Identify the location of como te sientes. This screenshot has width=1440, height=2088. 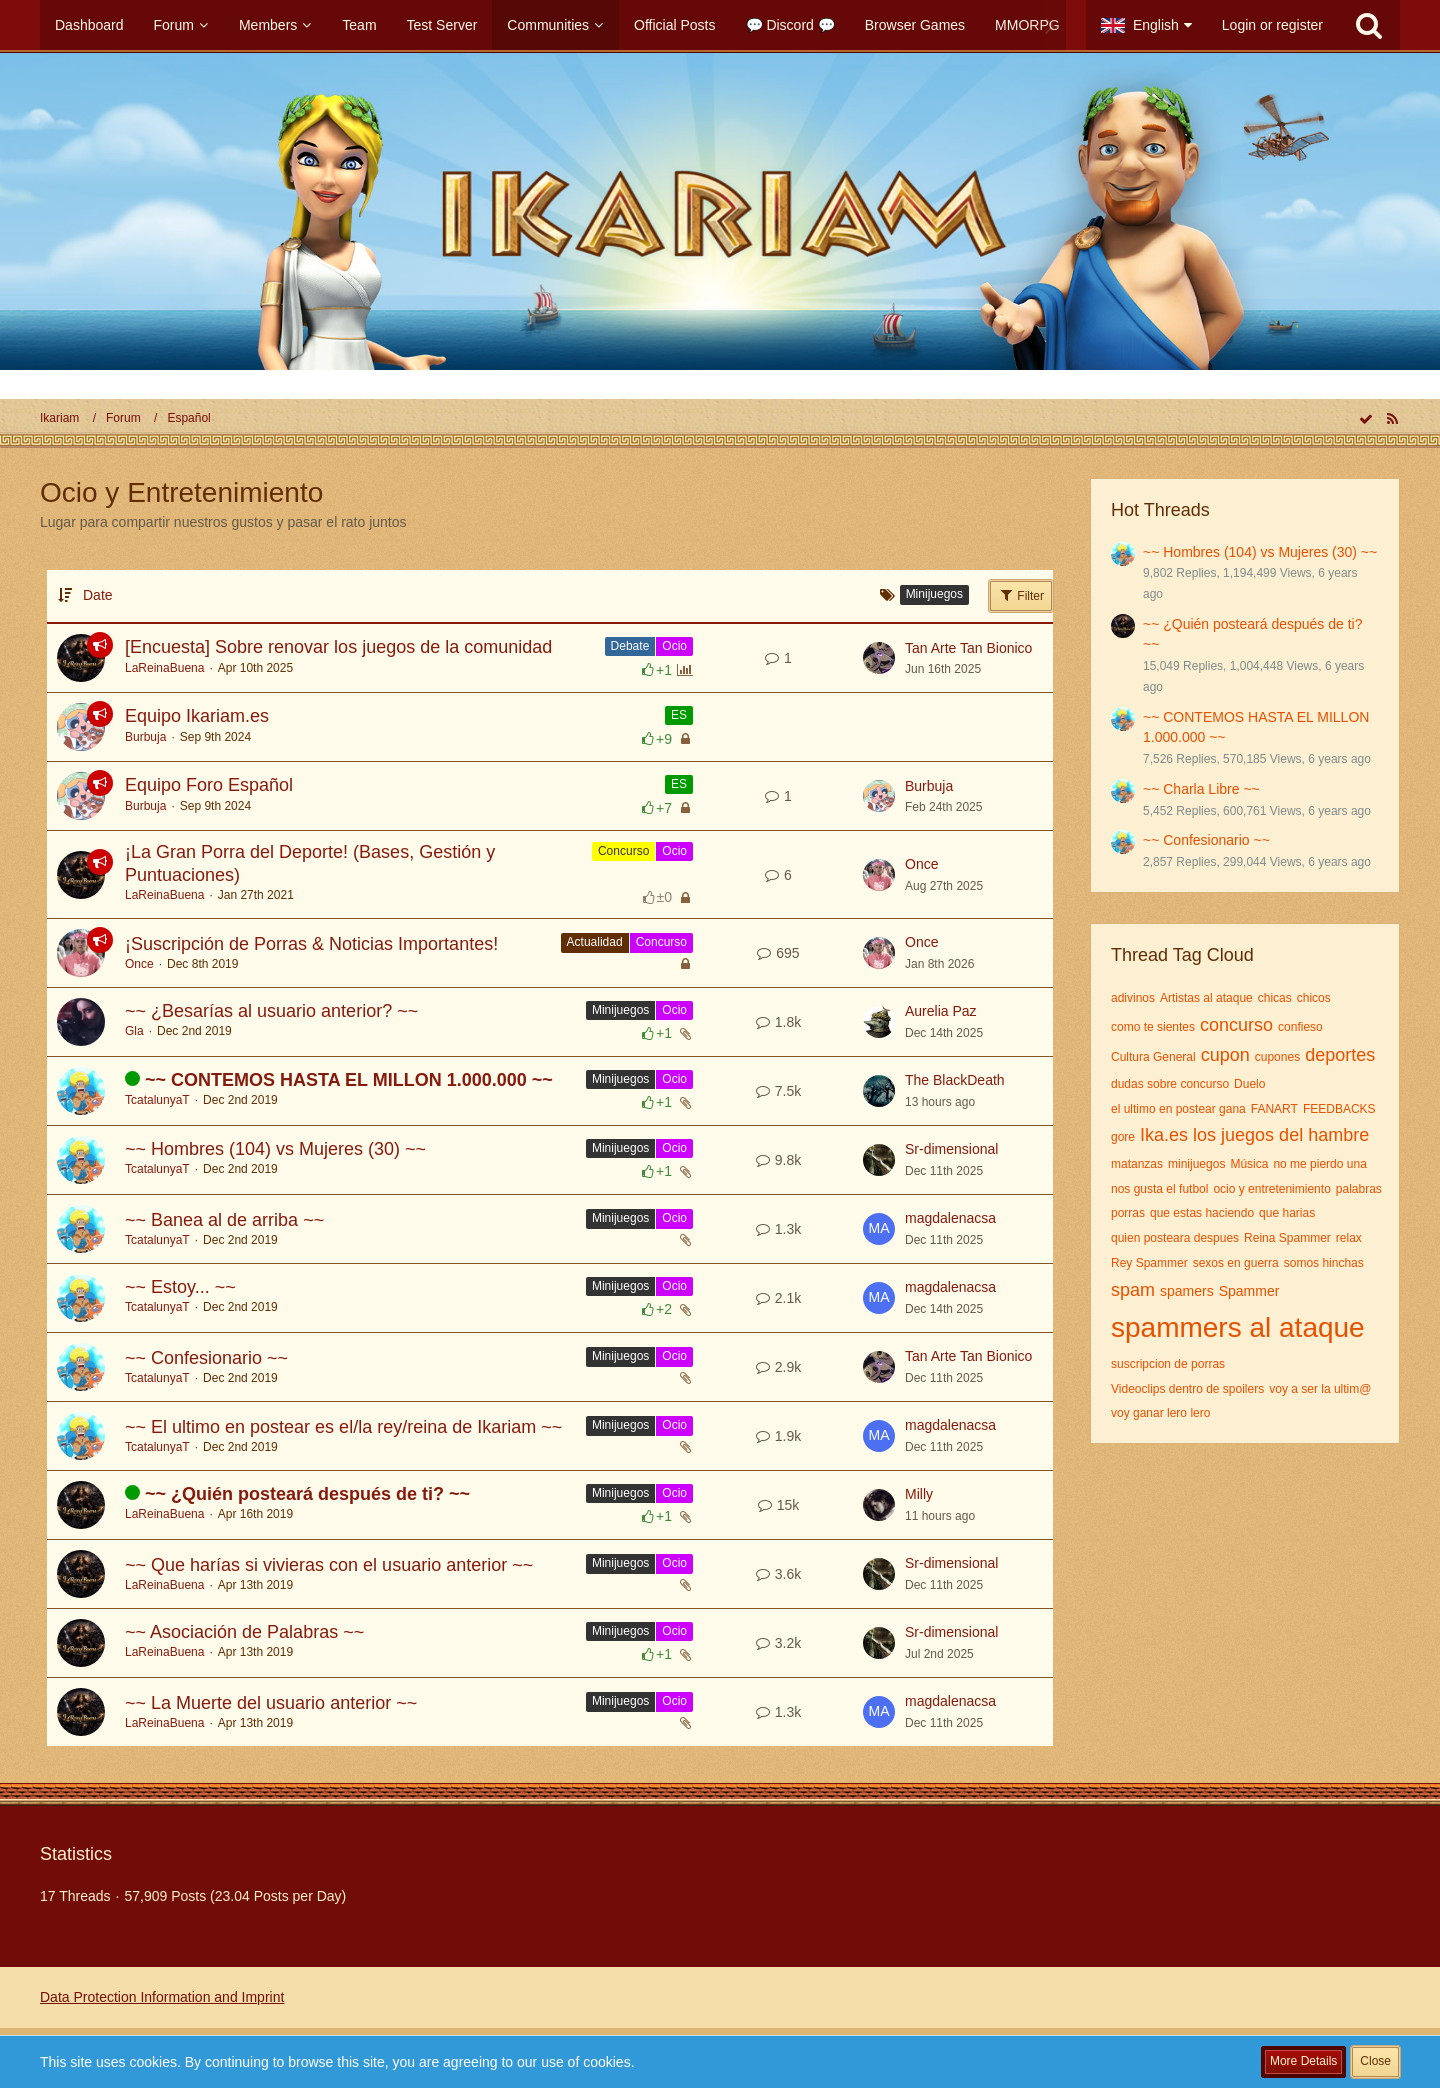
(1153, 1027).